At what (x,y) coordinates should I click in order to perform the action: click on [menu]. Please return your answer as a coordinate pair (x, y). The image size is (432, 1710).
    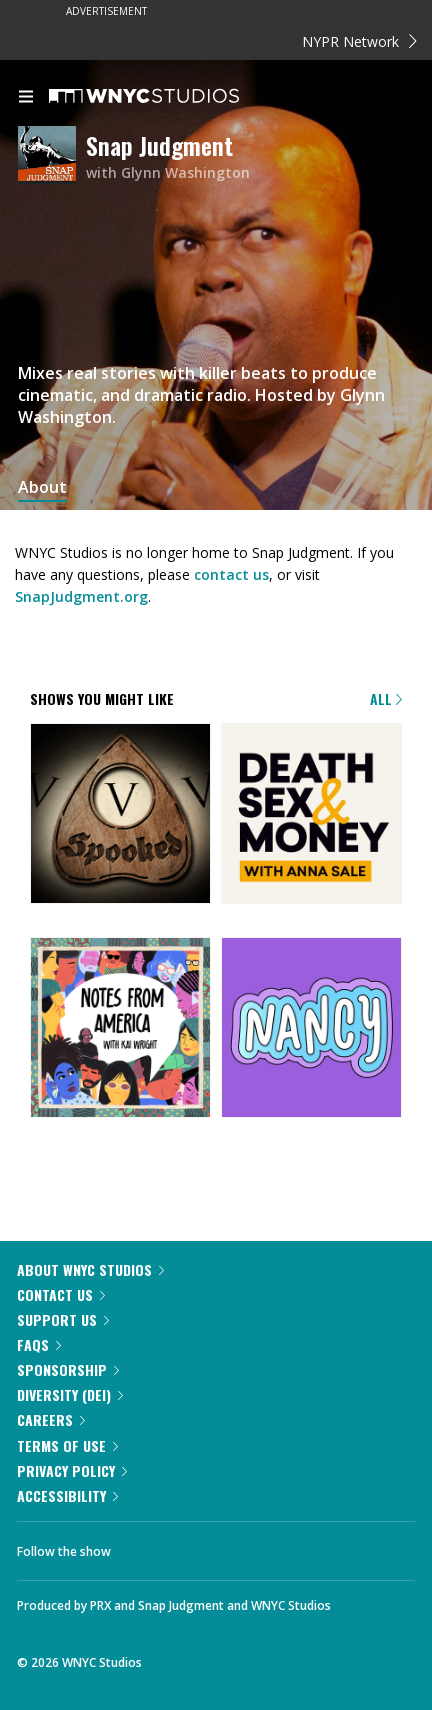
    Looking at the image, I should click on (26, 98).